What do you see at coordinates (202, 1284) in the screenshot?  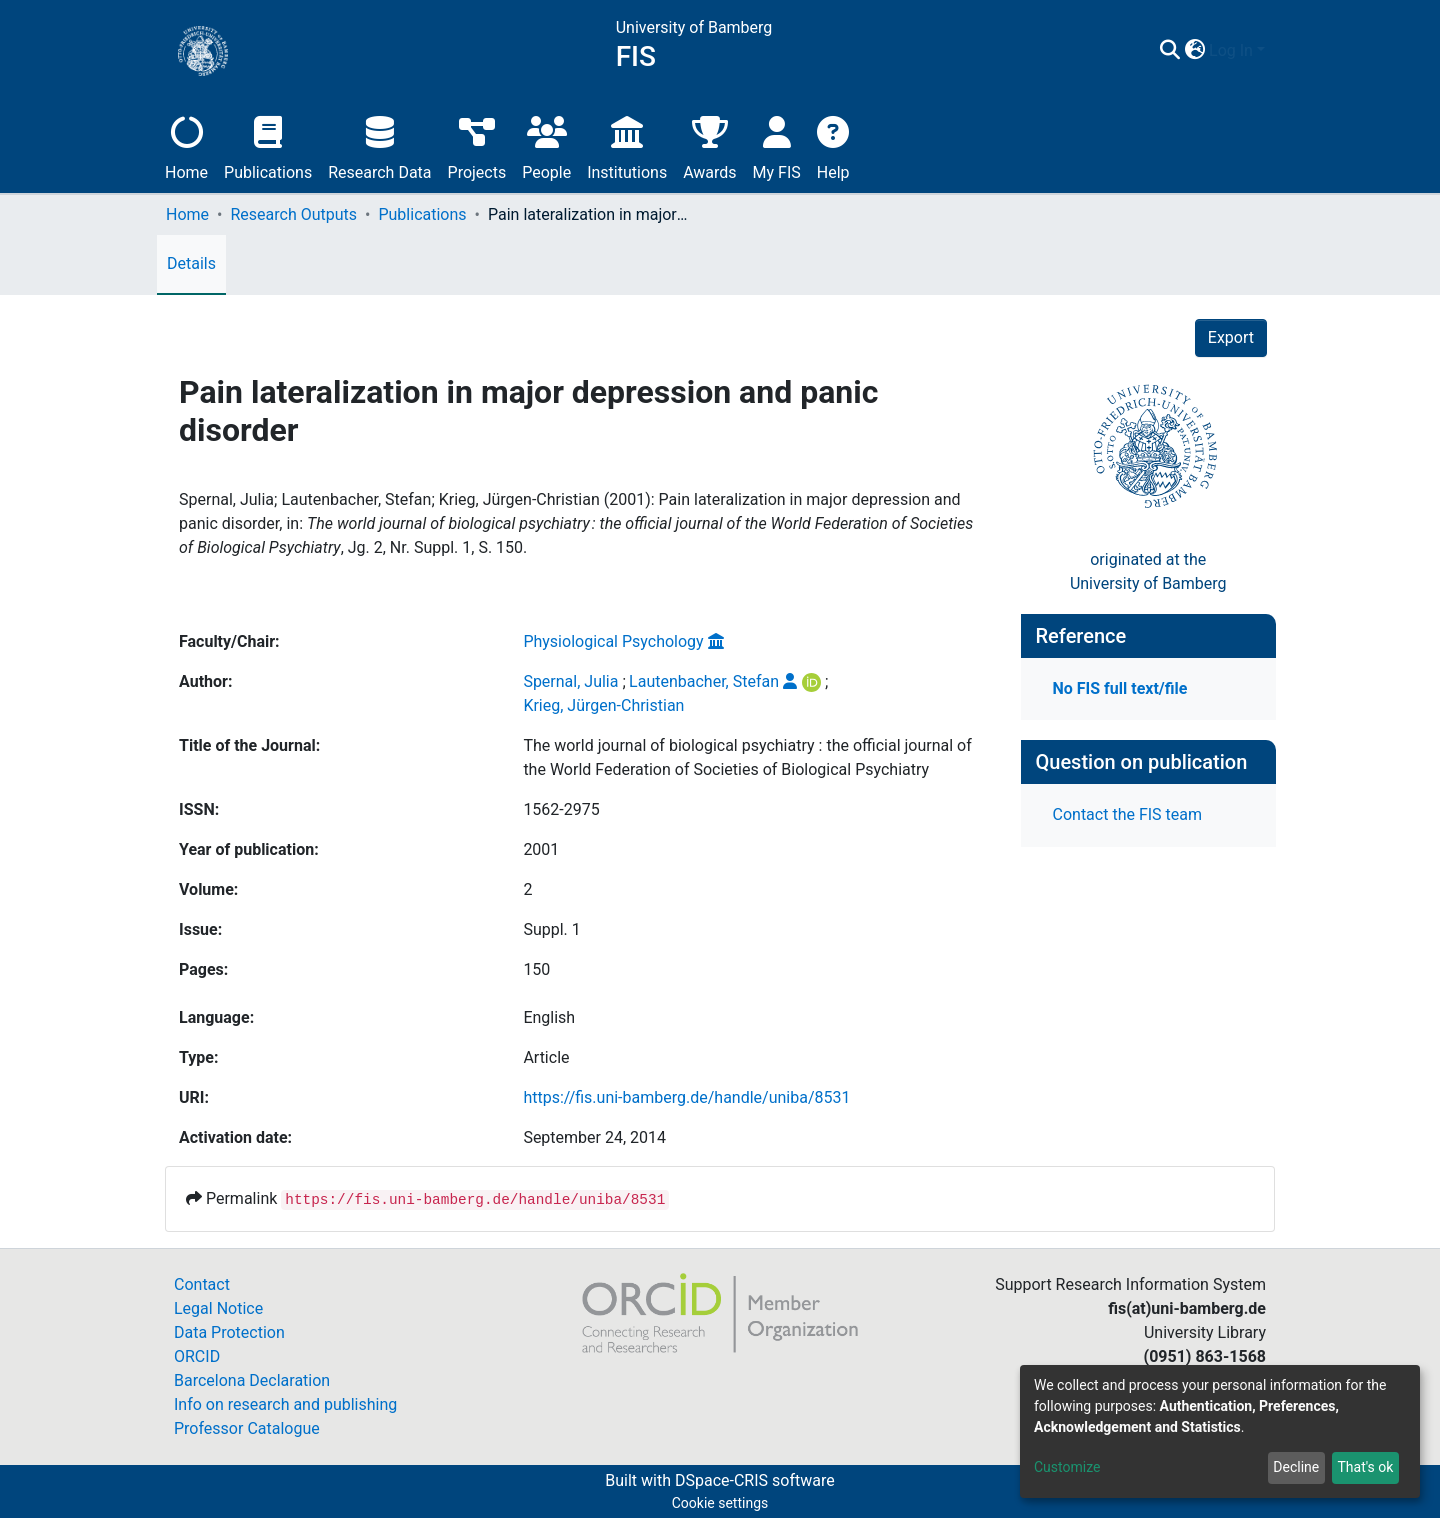 I see `Contact` at bounding box center [202, 1284].